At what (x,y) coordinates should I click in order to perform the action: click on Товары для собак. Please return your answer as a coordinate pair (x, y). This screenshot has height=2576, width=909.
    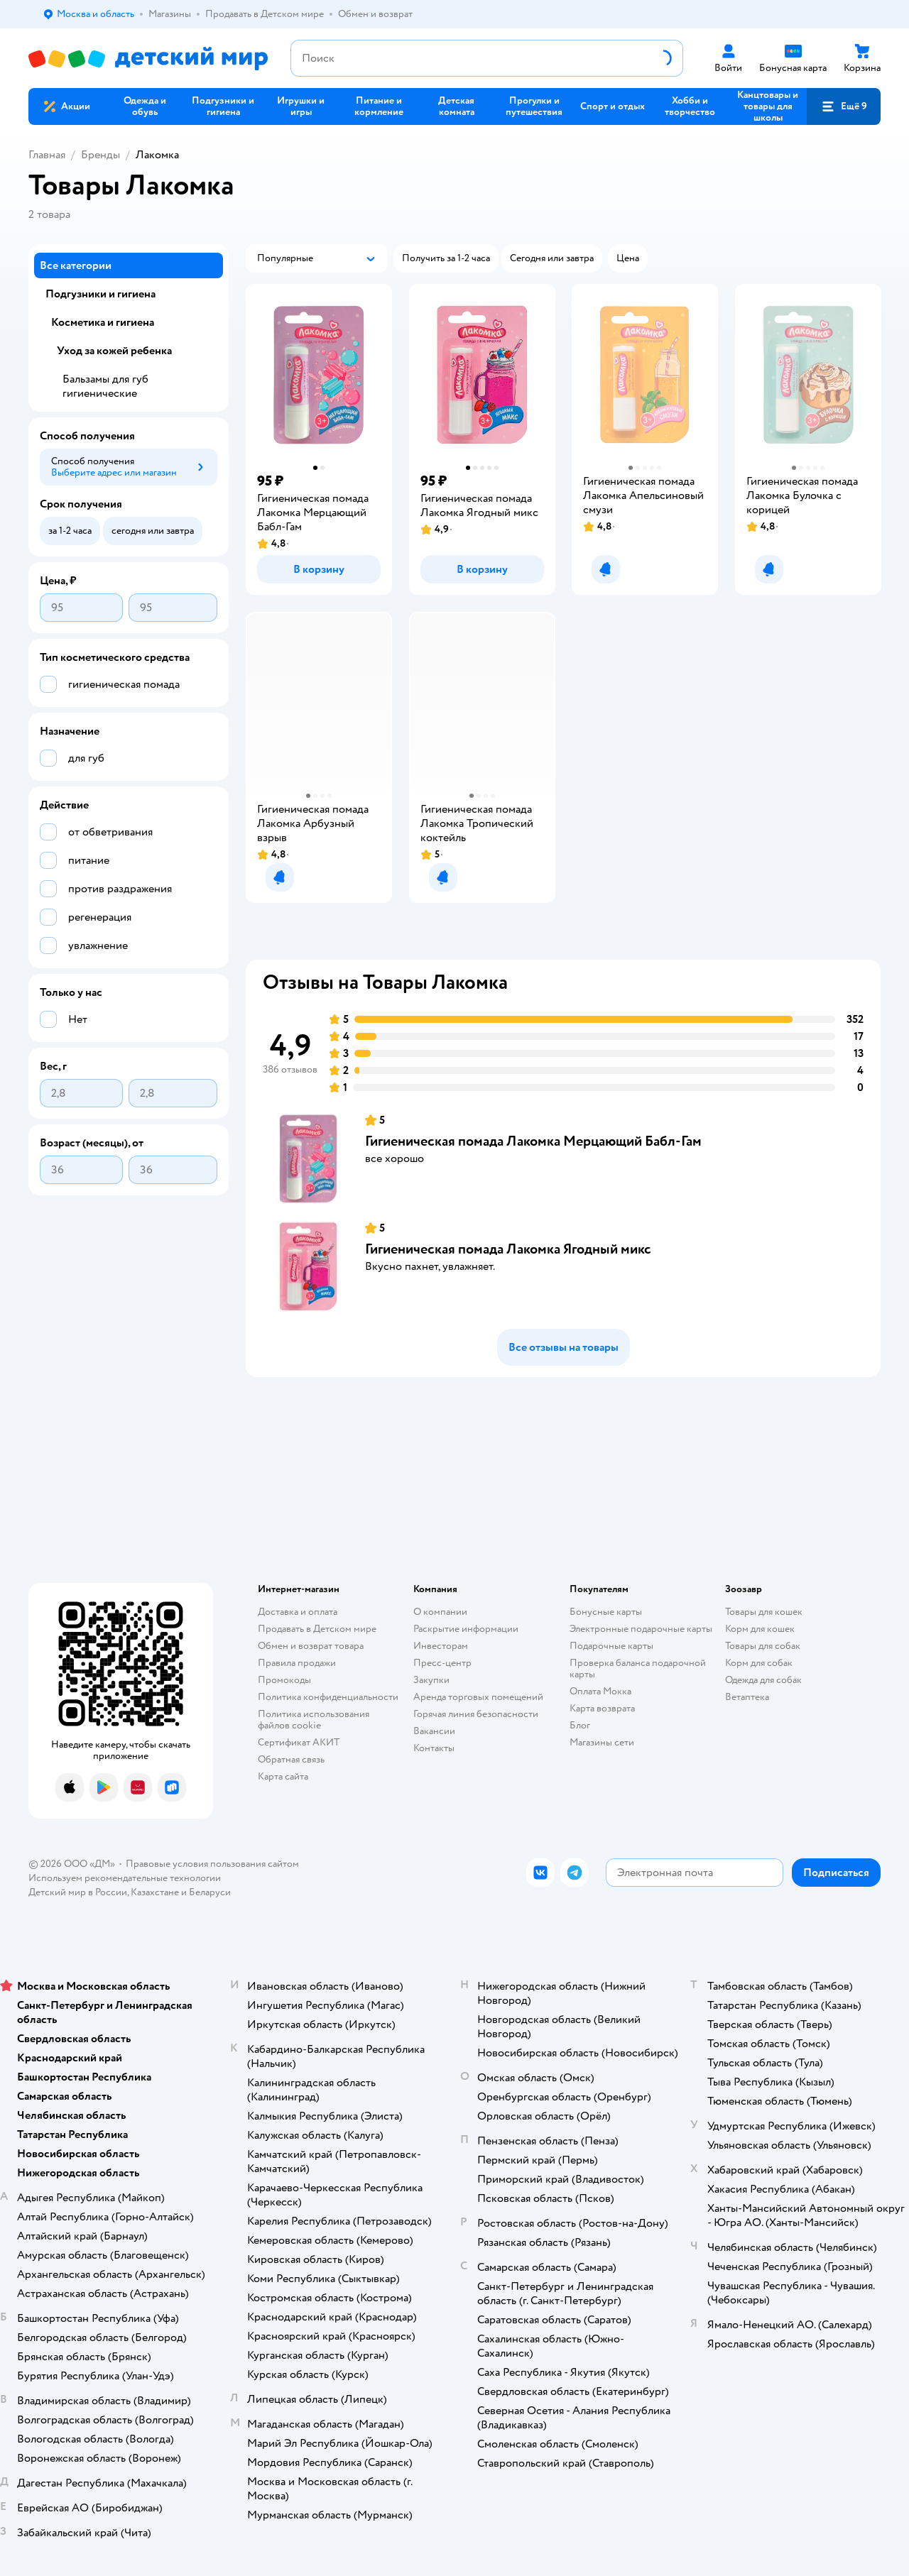
    Looking at the image, I should click on (762, 1646).